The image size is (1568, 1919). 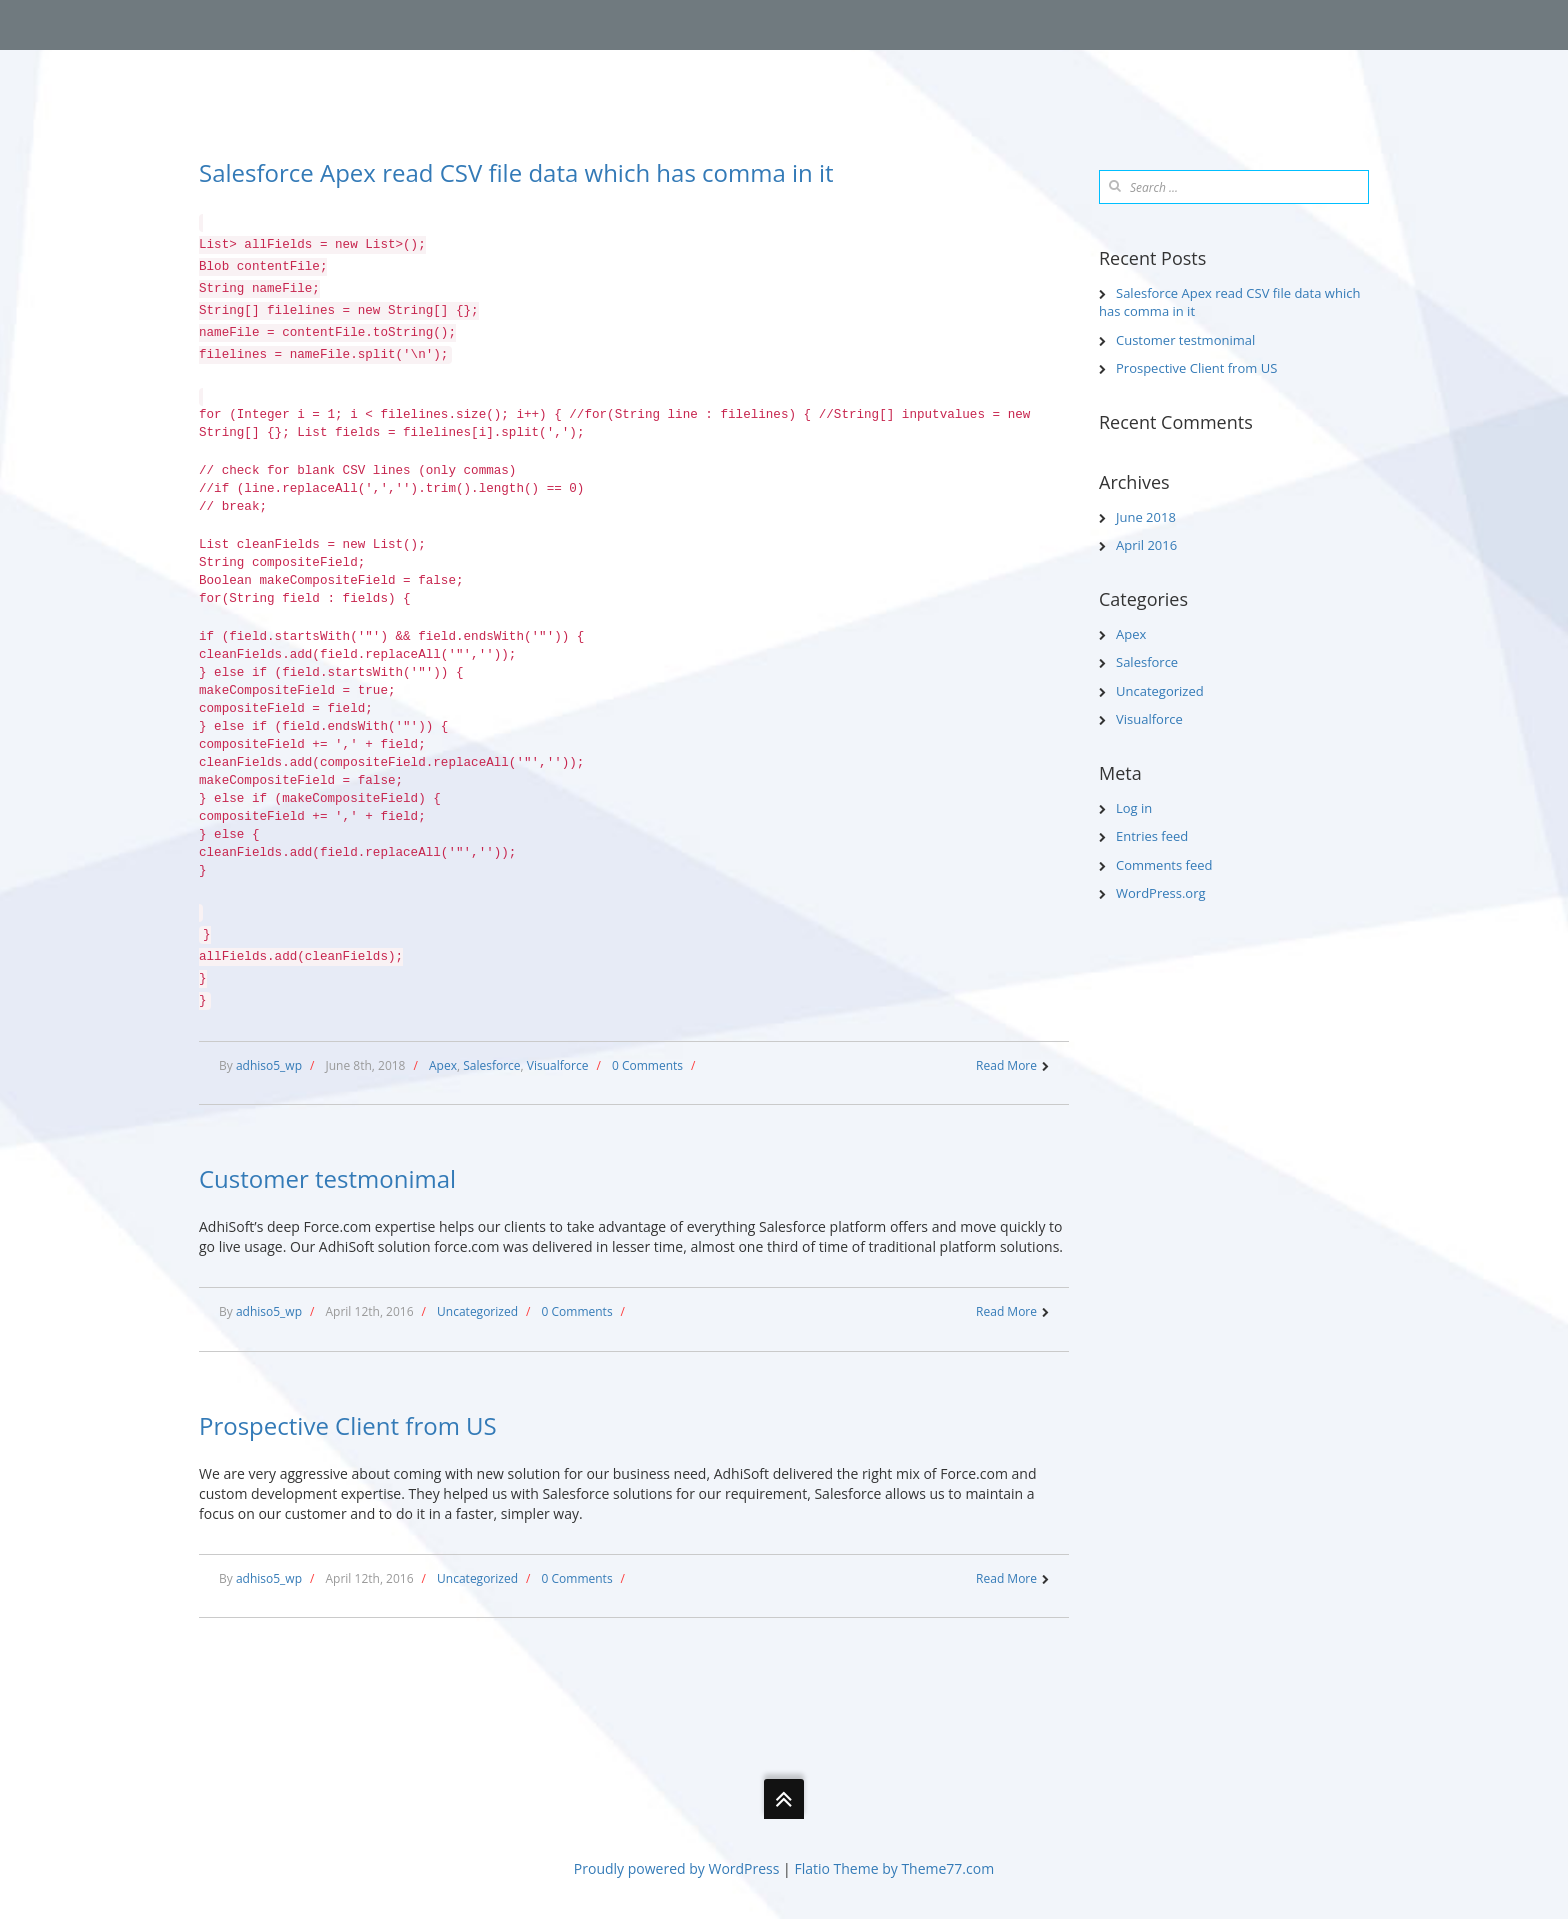 I want to click on 0 Comments, so click(x=647, y=1065).